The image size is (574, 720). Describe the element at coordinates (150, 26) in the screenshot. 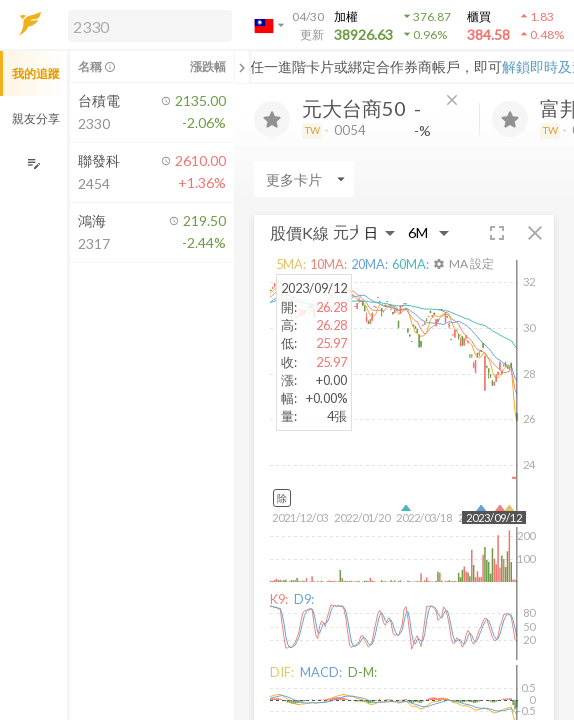

I see `[search]` at that location.